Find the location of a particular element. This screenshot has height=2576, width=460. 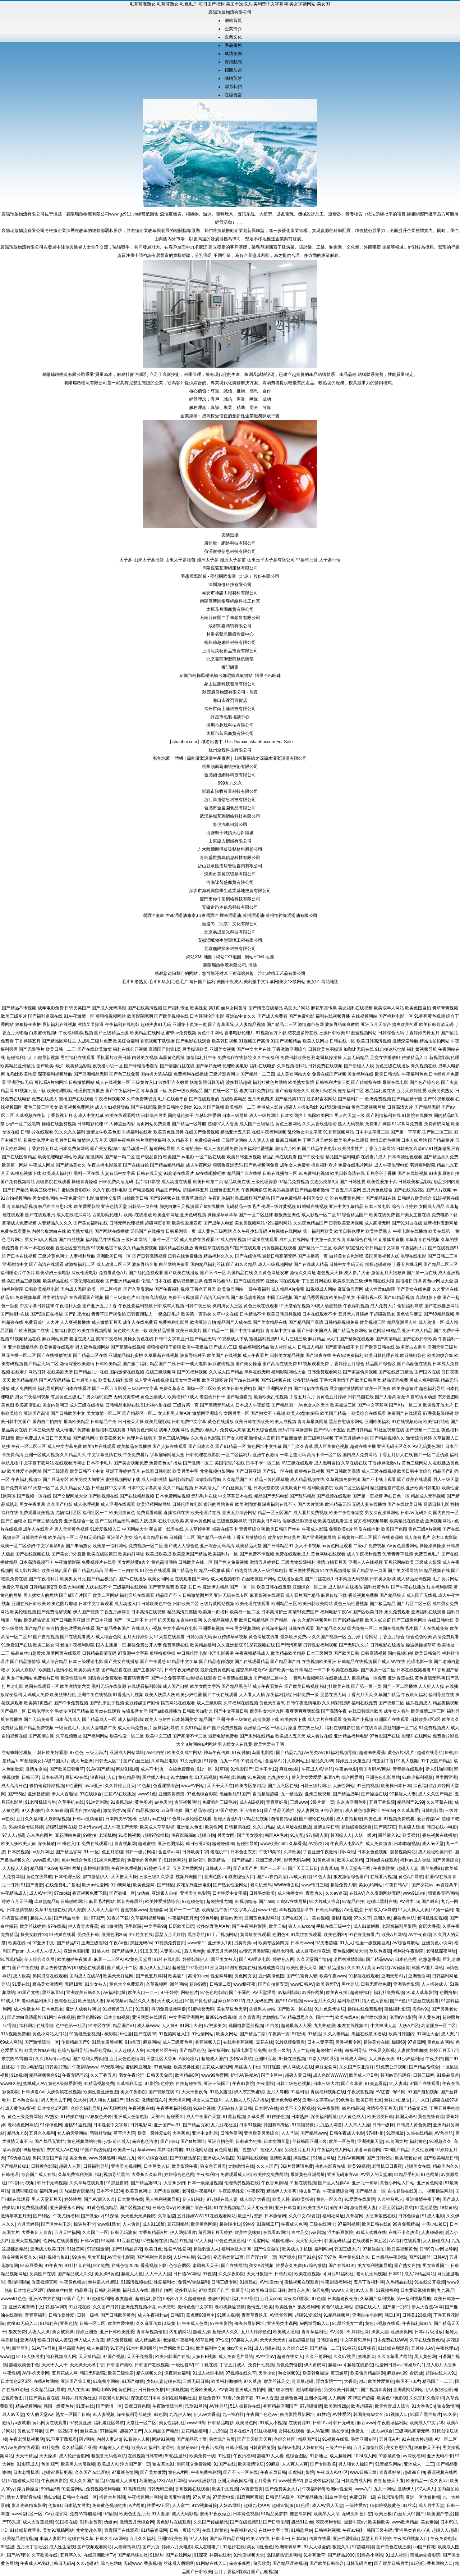

永久免费观看 is located at coordinates (397, 1611).